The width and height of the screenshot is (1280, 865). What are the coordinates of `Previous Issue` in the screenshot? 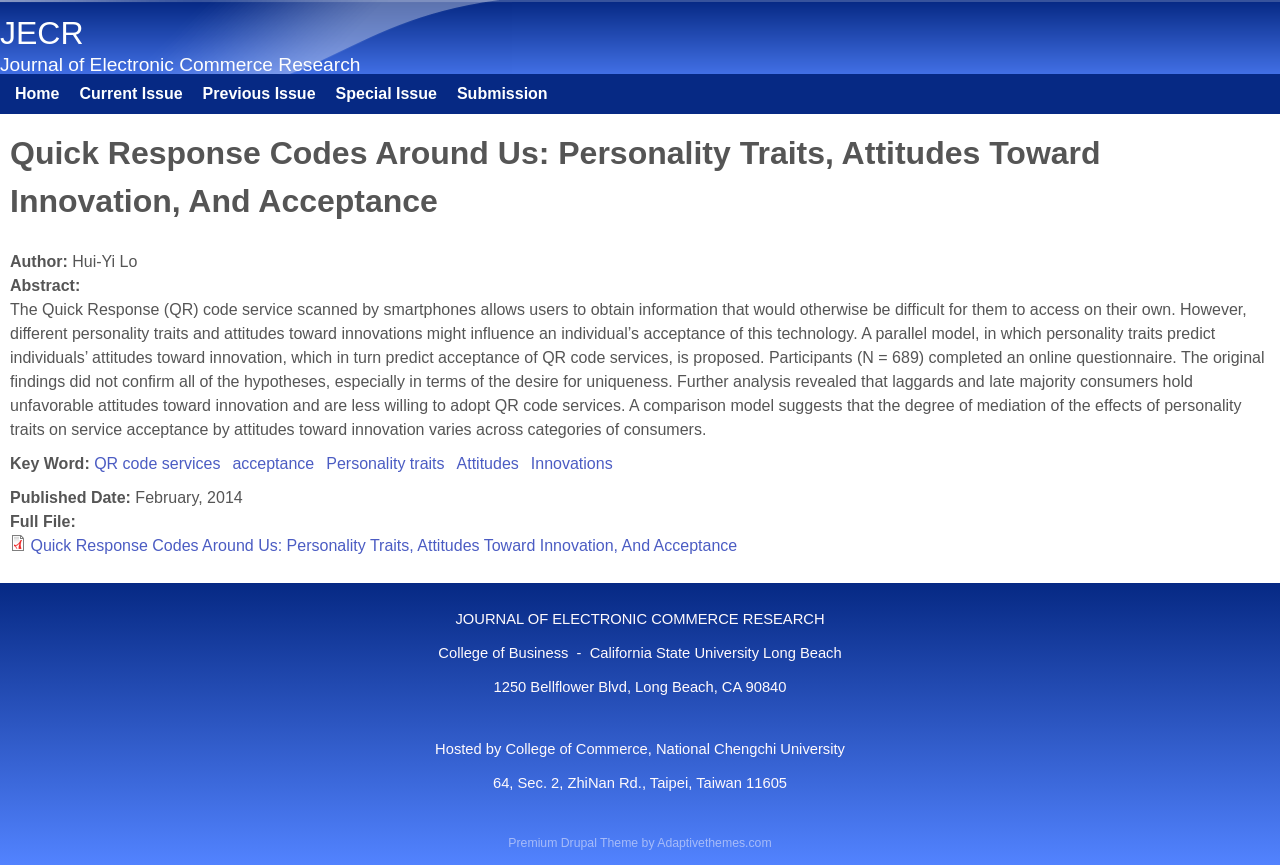 It's located at (259, 93).